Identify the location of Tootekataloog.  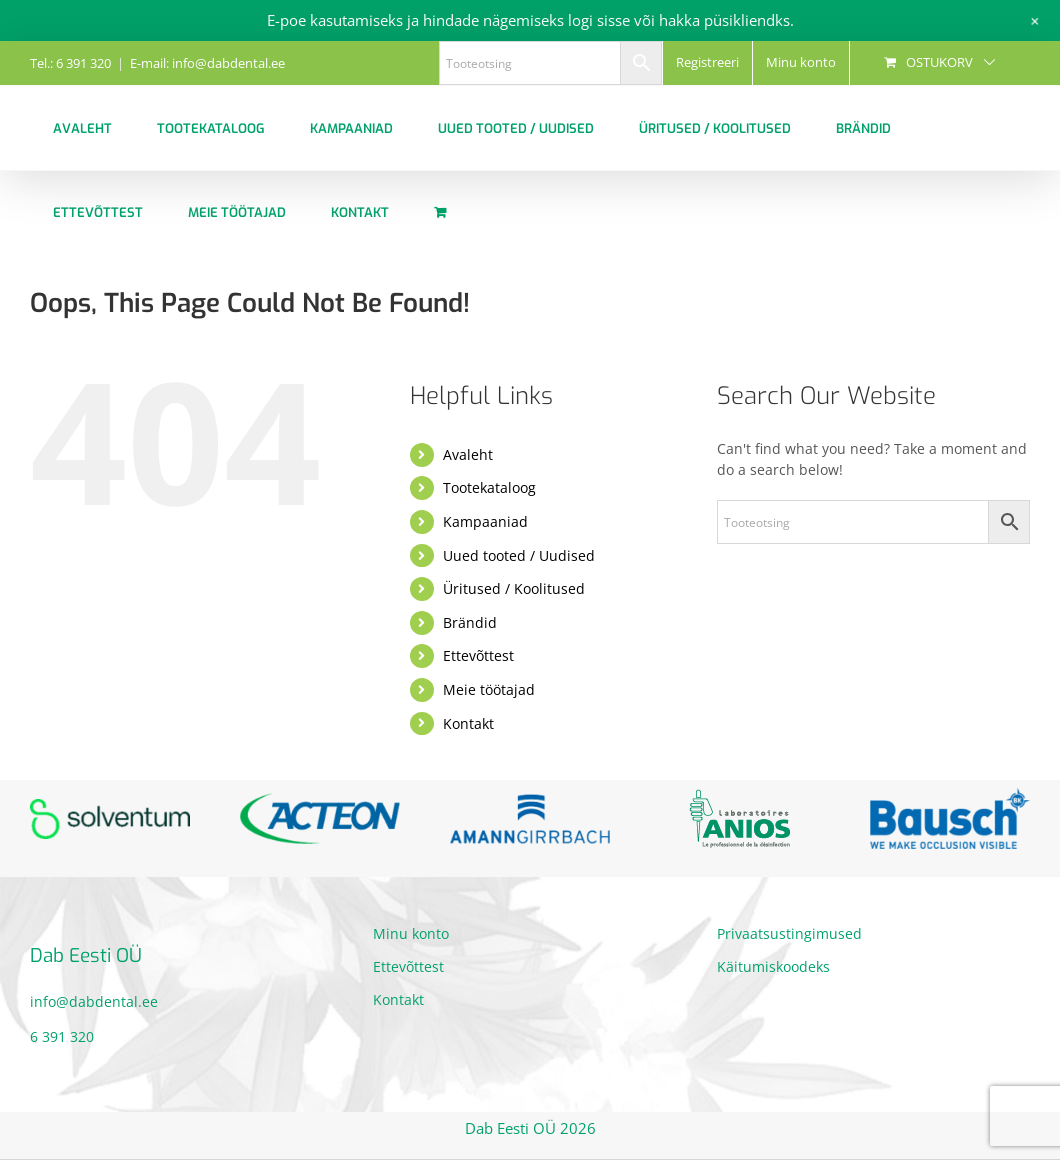
(489, 487).